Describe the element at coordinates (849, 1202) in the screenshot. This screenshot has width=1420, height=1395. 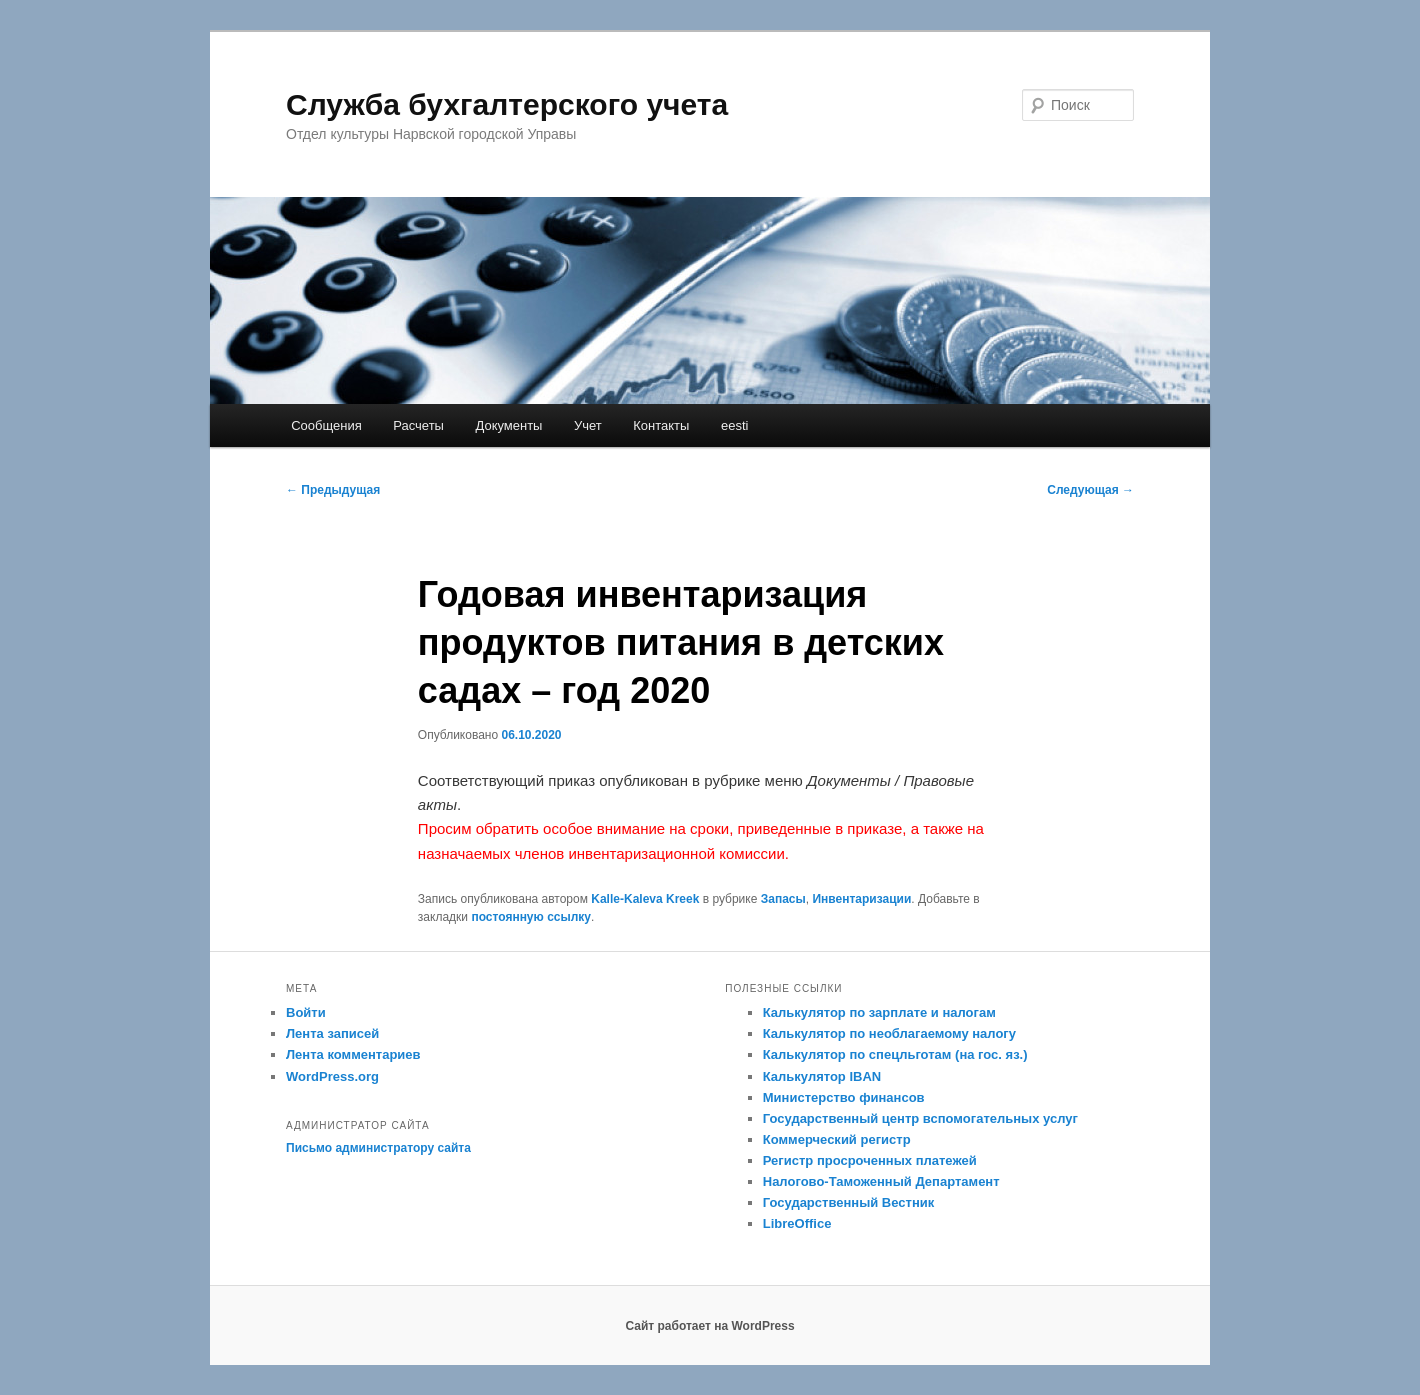
I see `Государственный Вестник` at that location.